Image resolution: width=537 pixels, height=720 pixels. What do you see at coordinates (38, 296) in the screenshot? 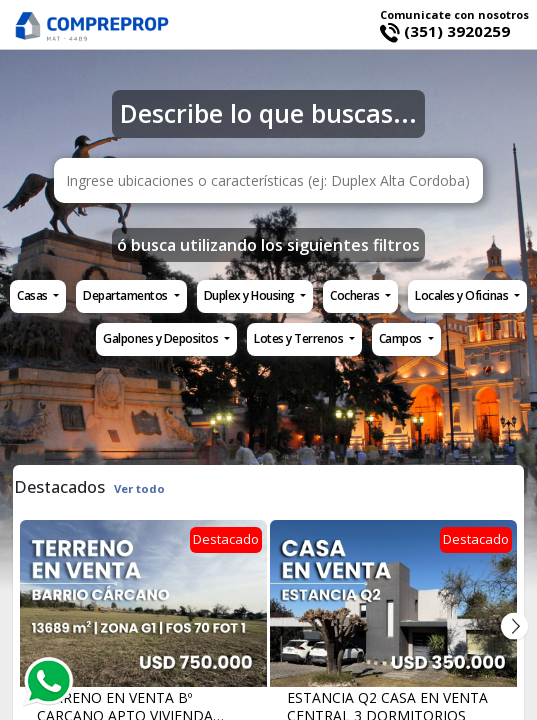
I see `[button]` at bounding box center [38, 296].